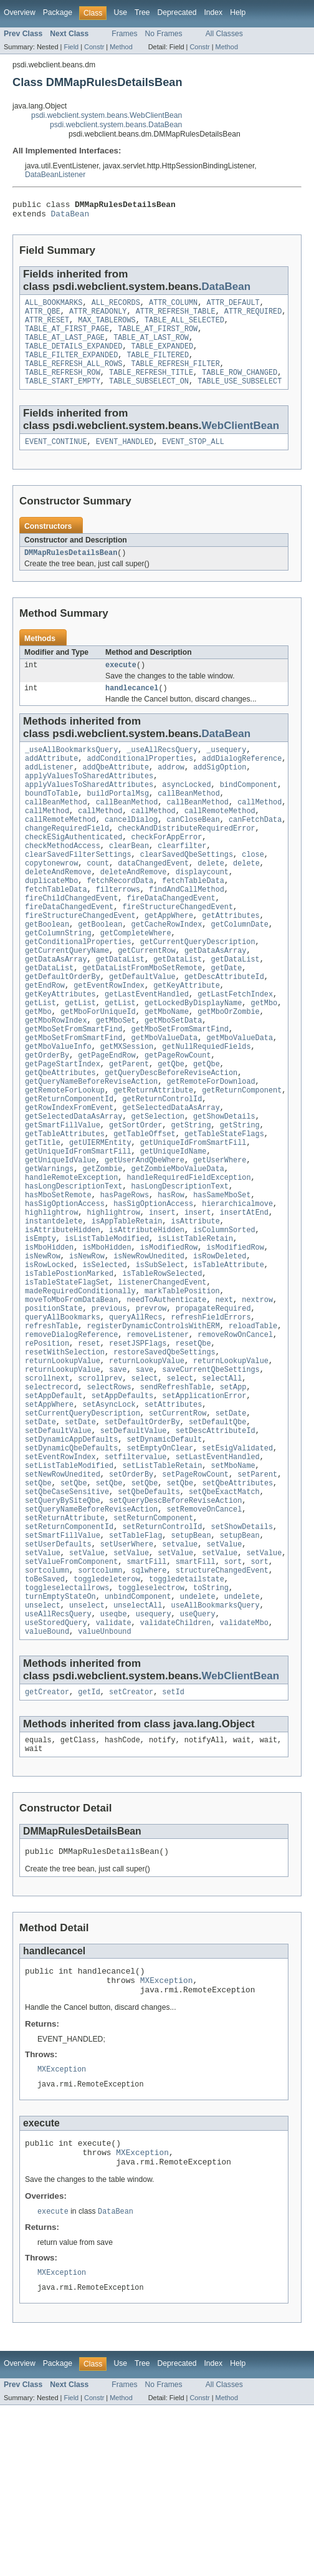 The image size is (314, 2576). I want to click on turnEmptyStateOn, so click(60, 1740).